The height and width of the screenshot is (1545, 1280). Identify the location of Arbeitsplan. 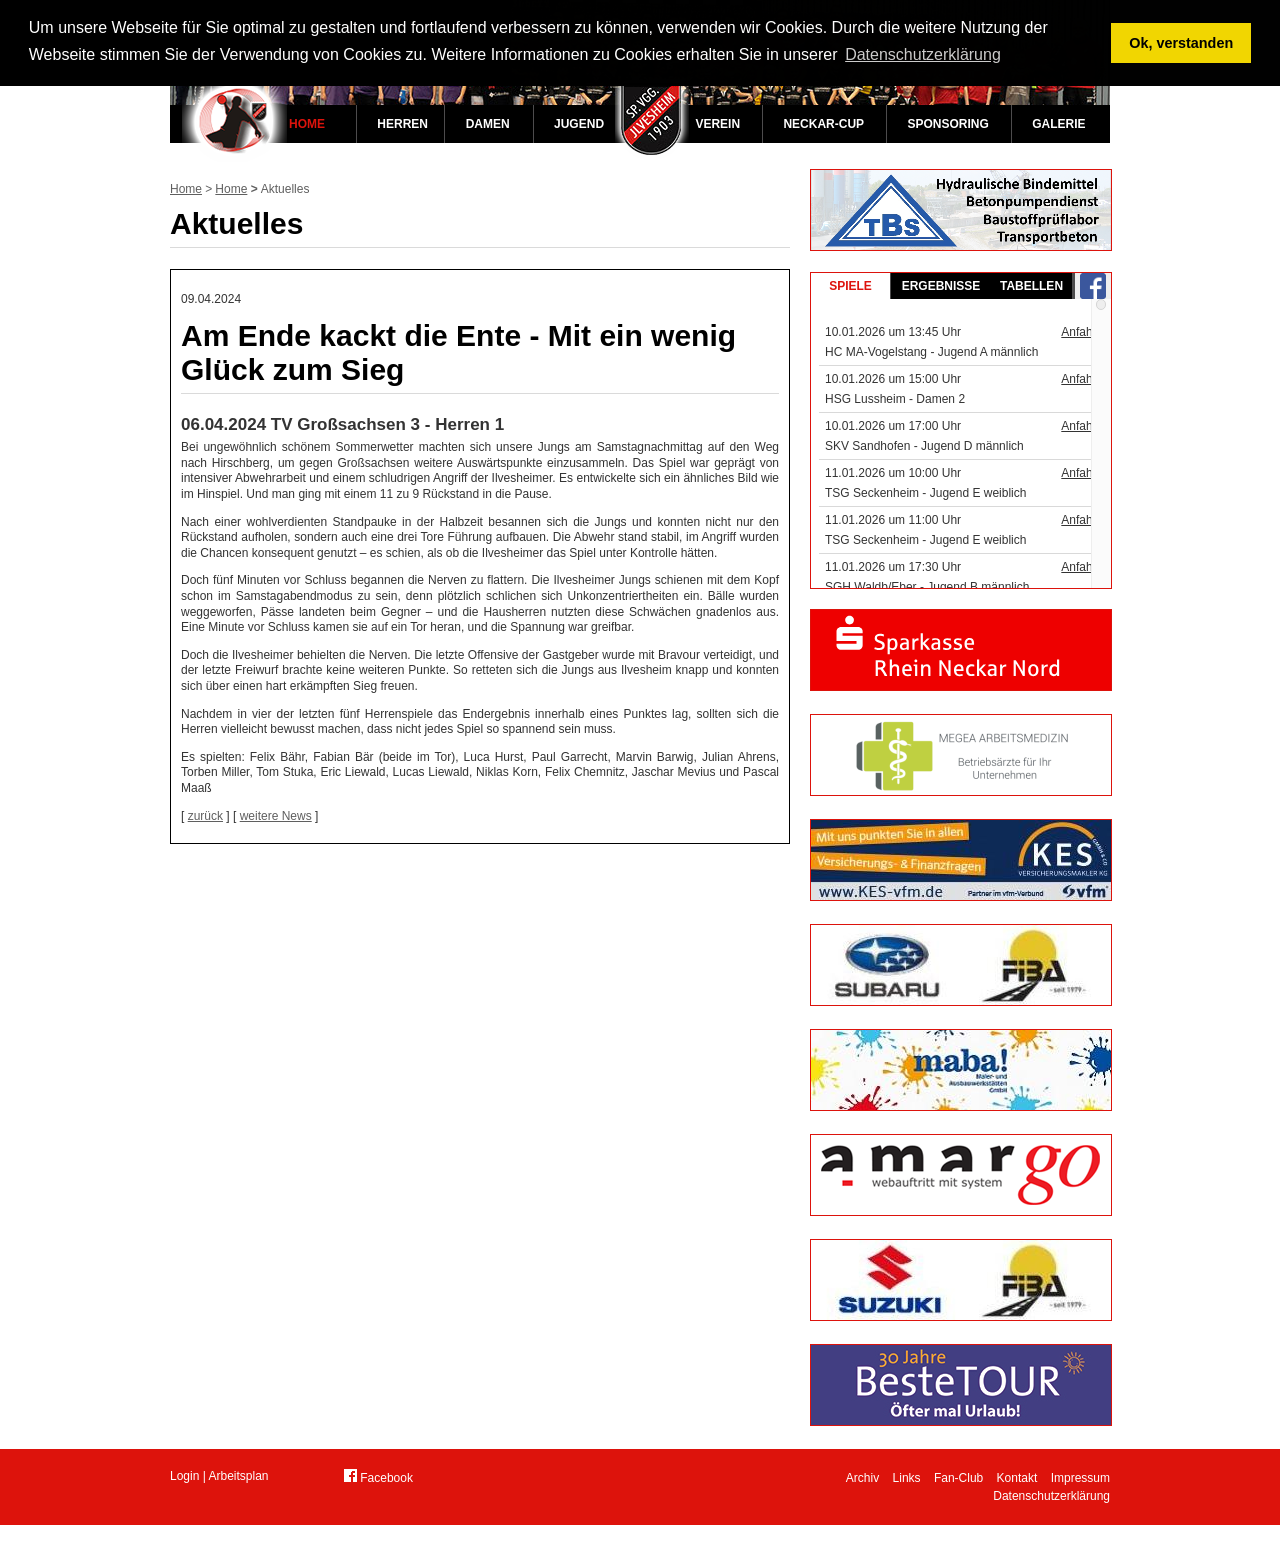
(239, 1476).